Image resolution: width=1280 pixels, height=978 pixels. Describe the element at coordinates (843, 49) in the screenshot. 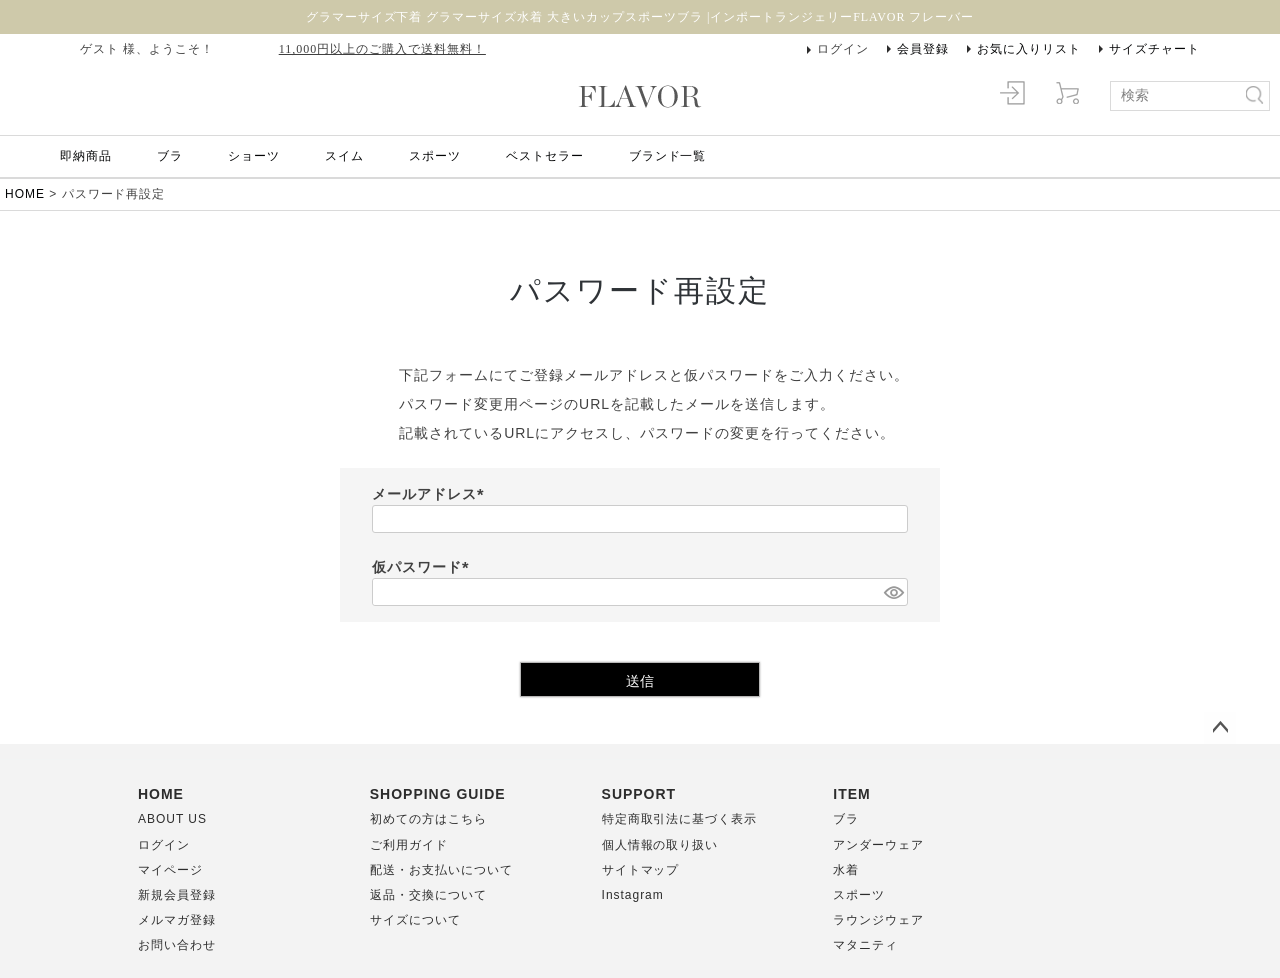

I see `ログイン` at that location.